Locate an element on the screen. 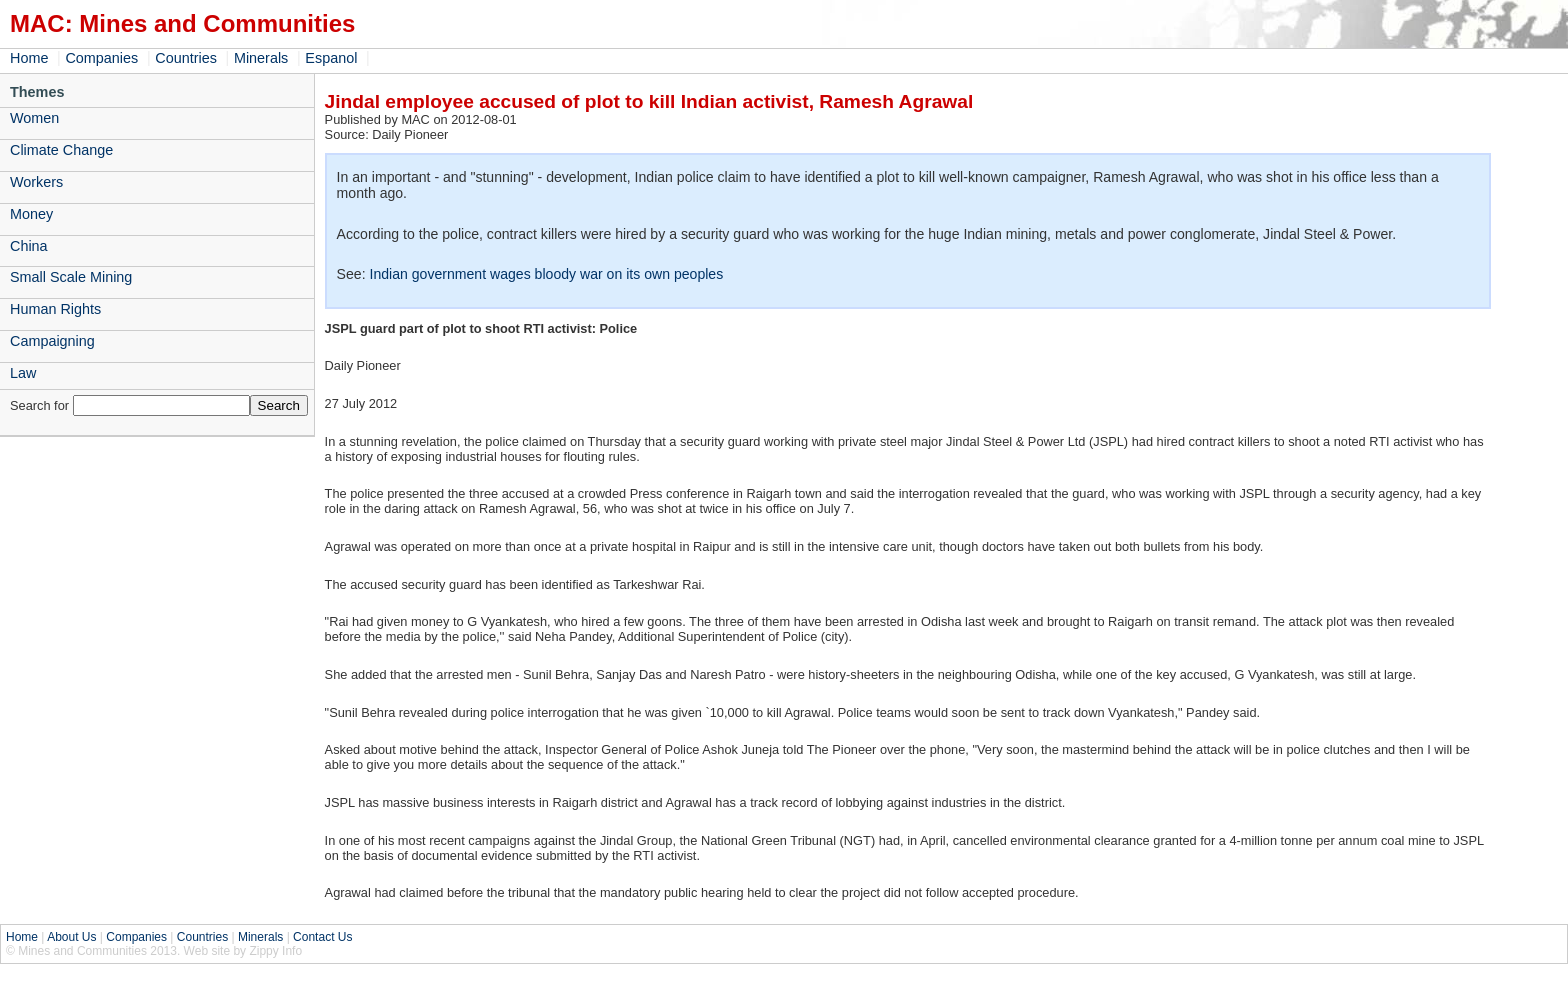  Climate Change is located at coordinates (61, 150).